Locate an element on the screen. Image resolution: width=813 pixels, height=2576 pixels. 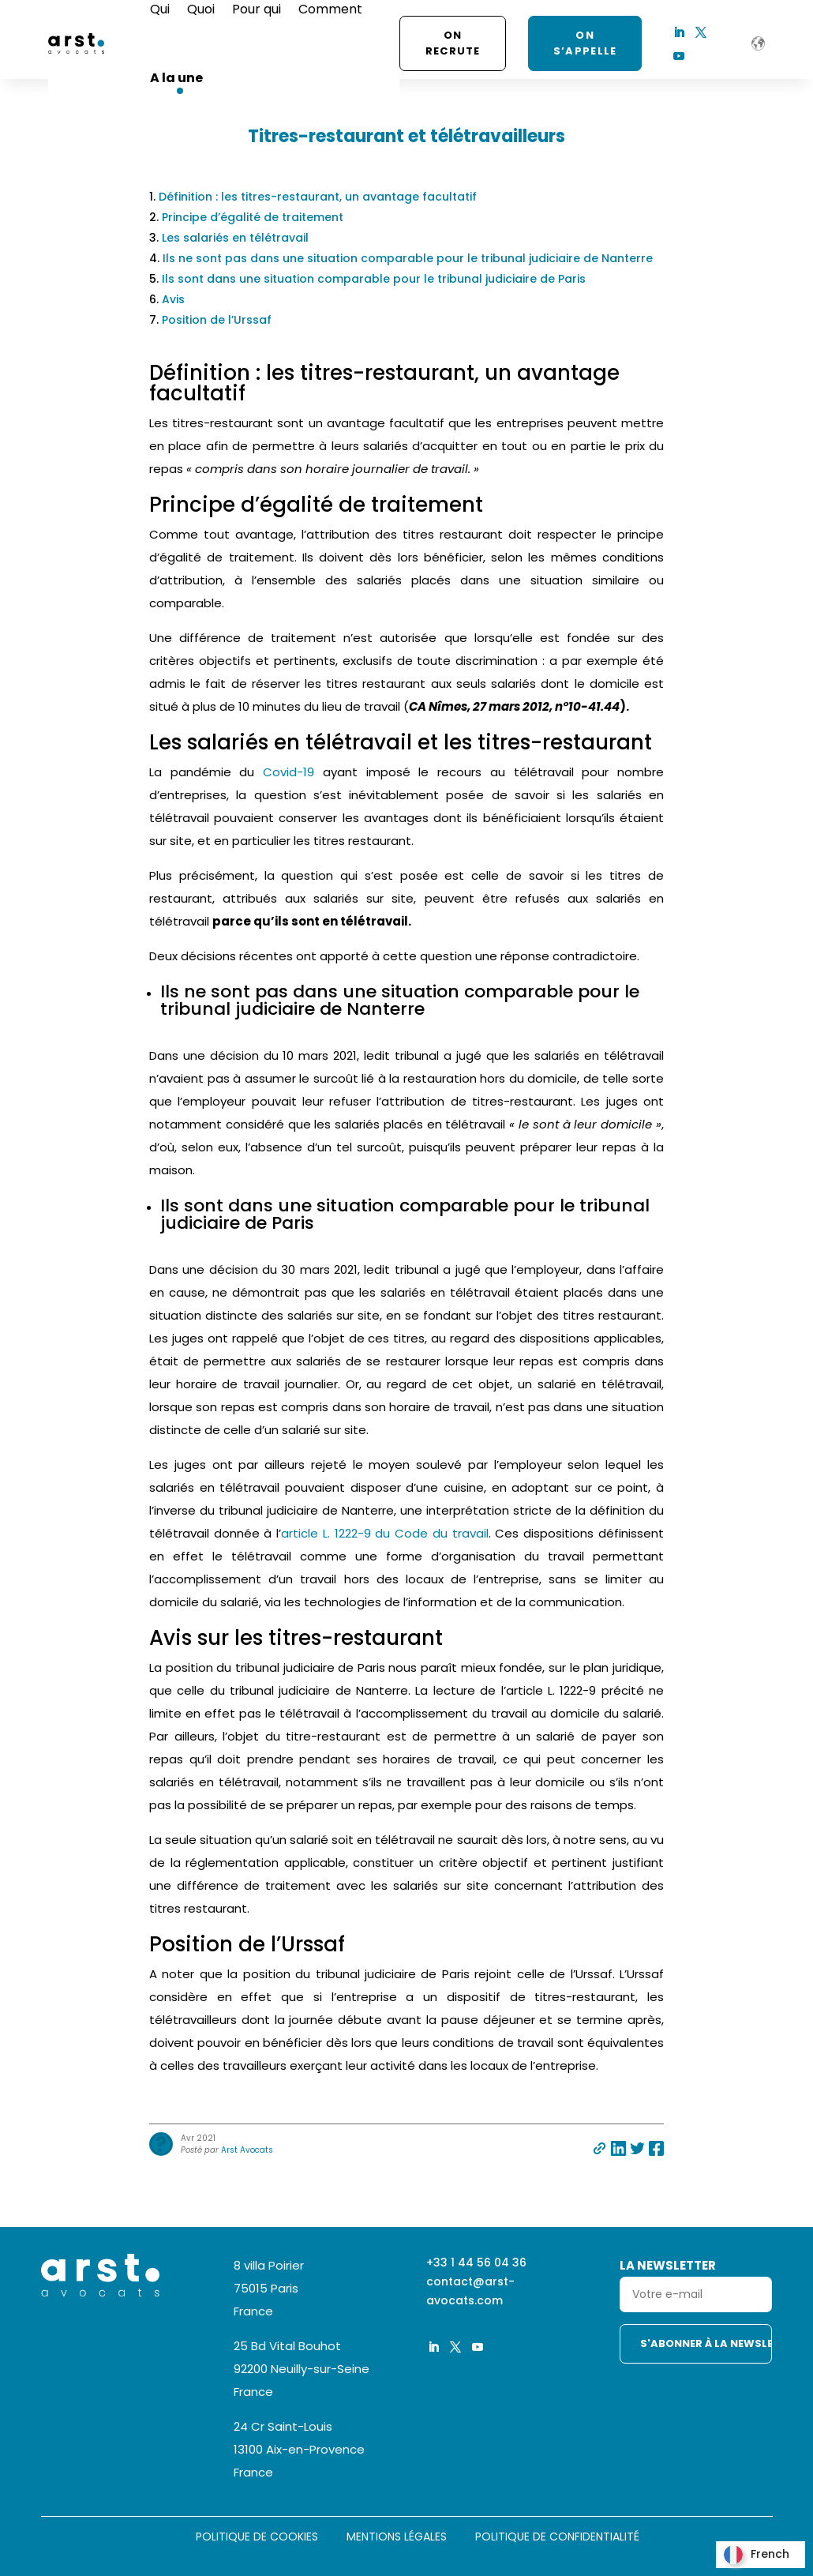
article L. 1222-9 du Code du travail is located at coordinates (385, 1533).